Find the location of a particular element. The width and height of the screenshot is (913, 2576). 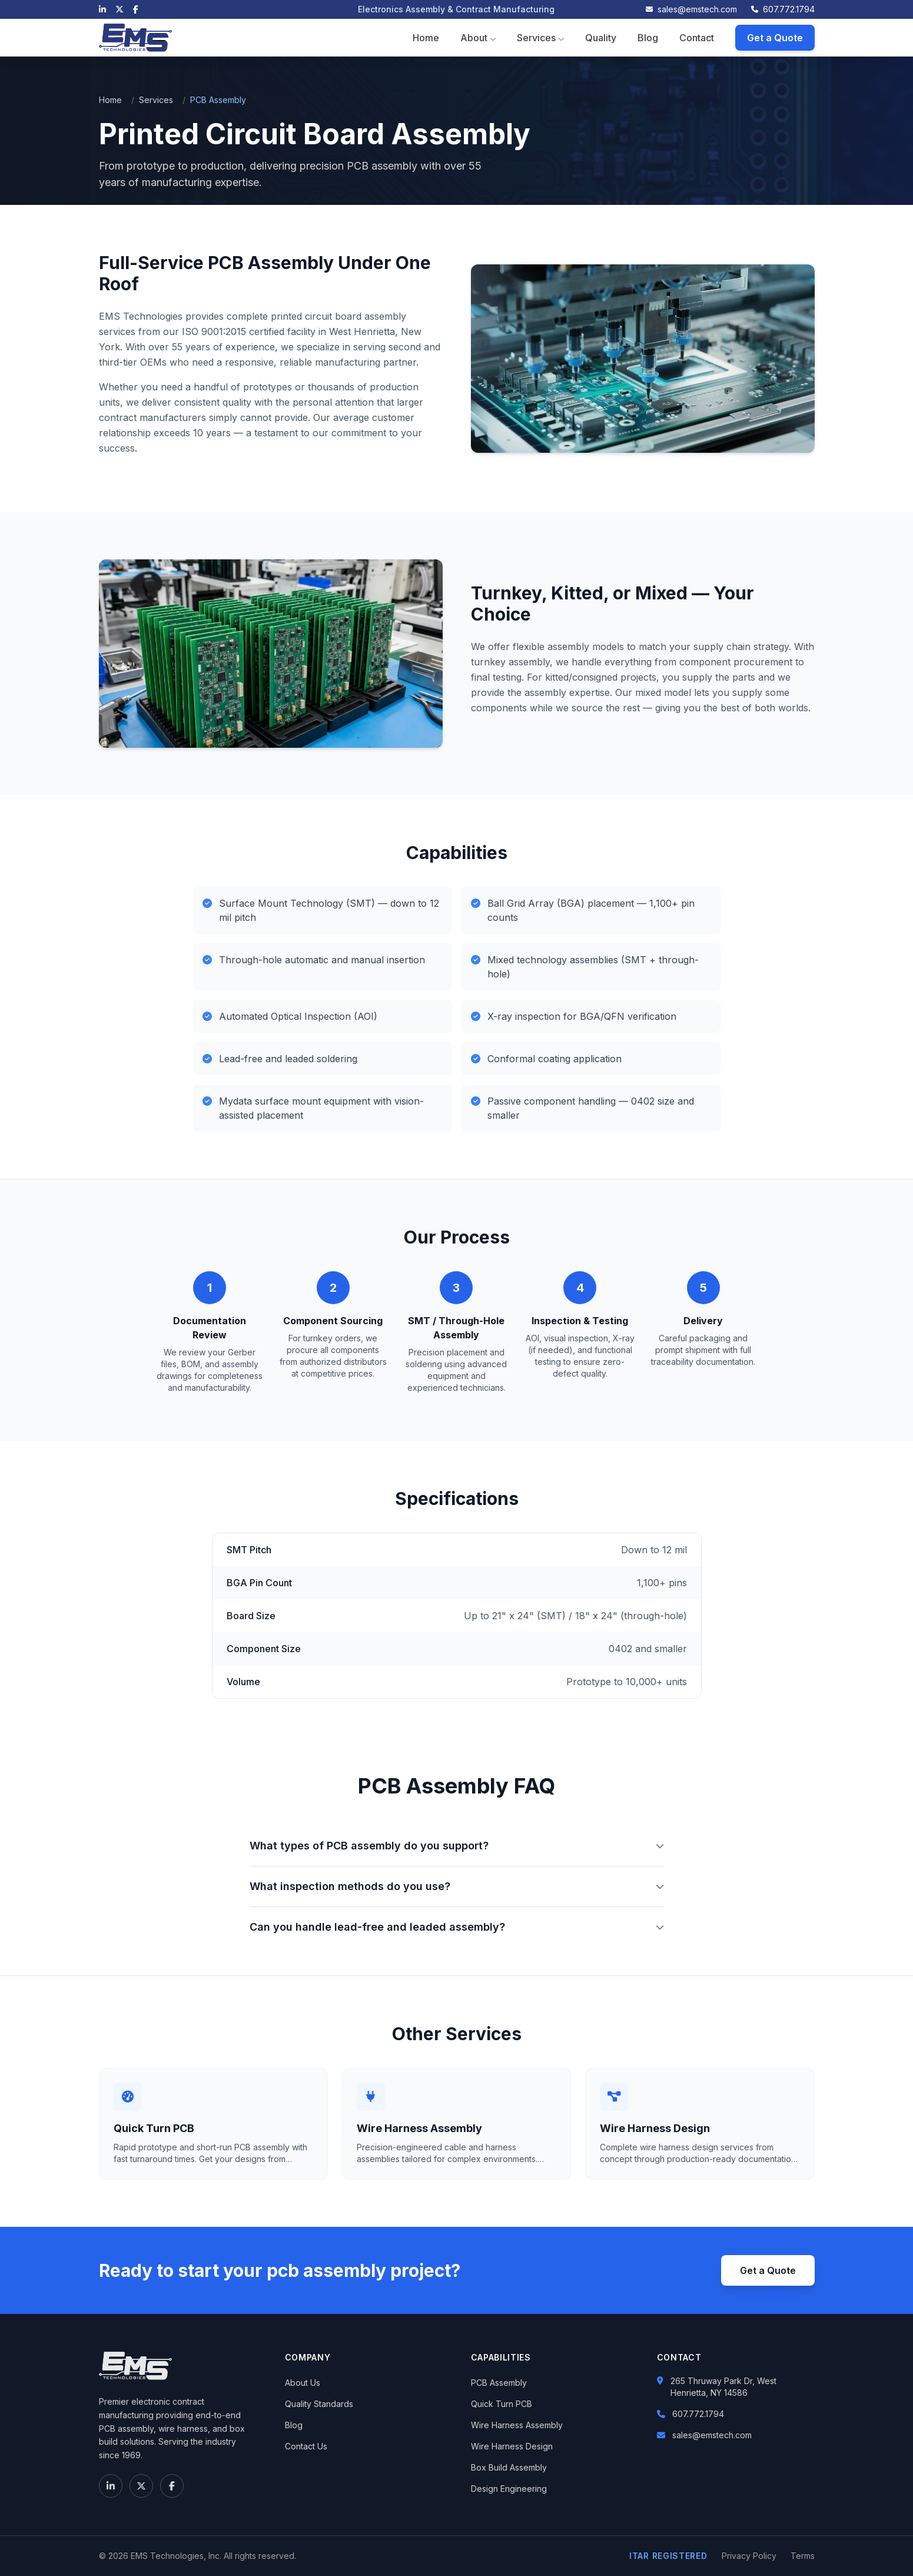

About is located at coordinates (478, 38).